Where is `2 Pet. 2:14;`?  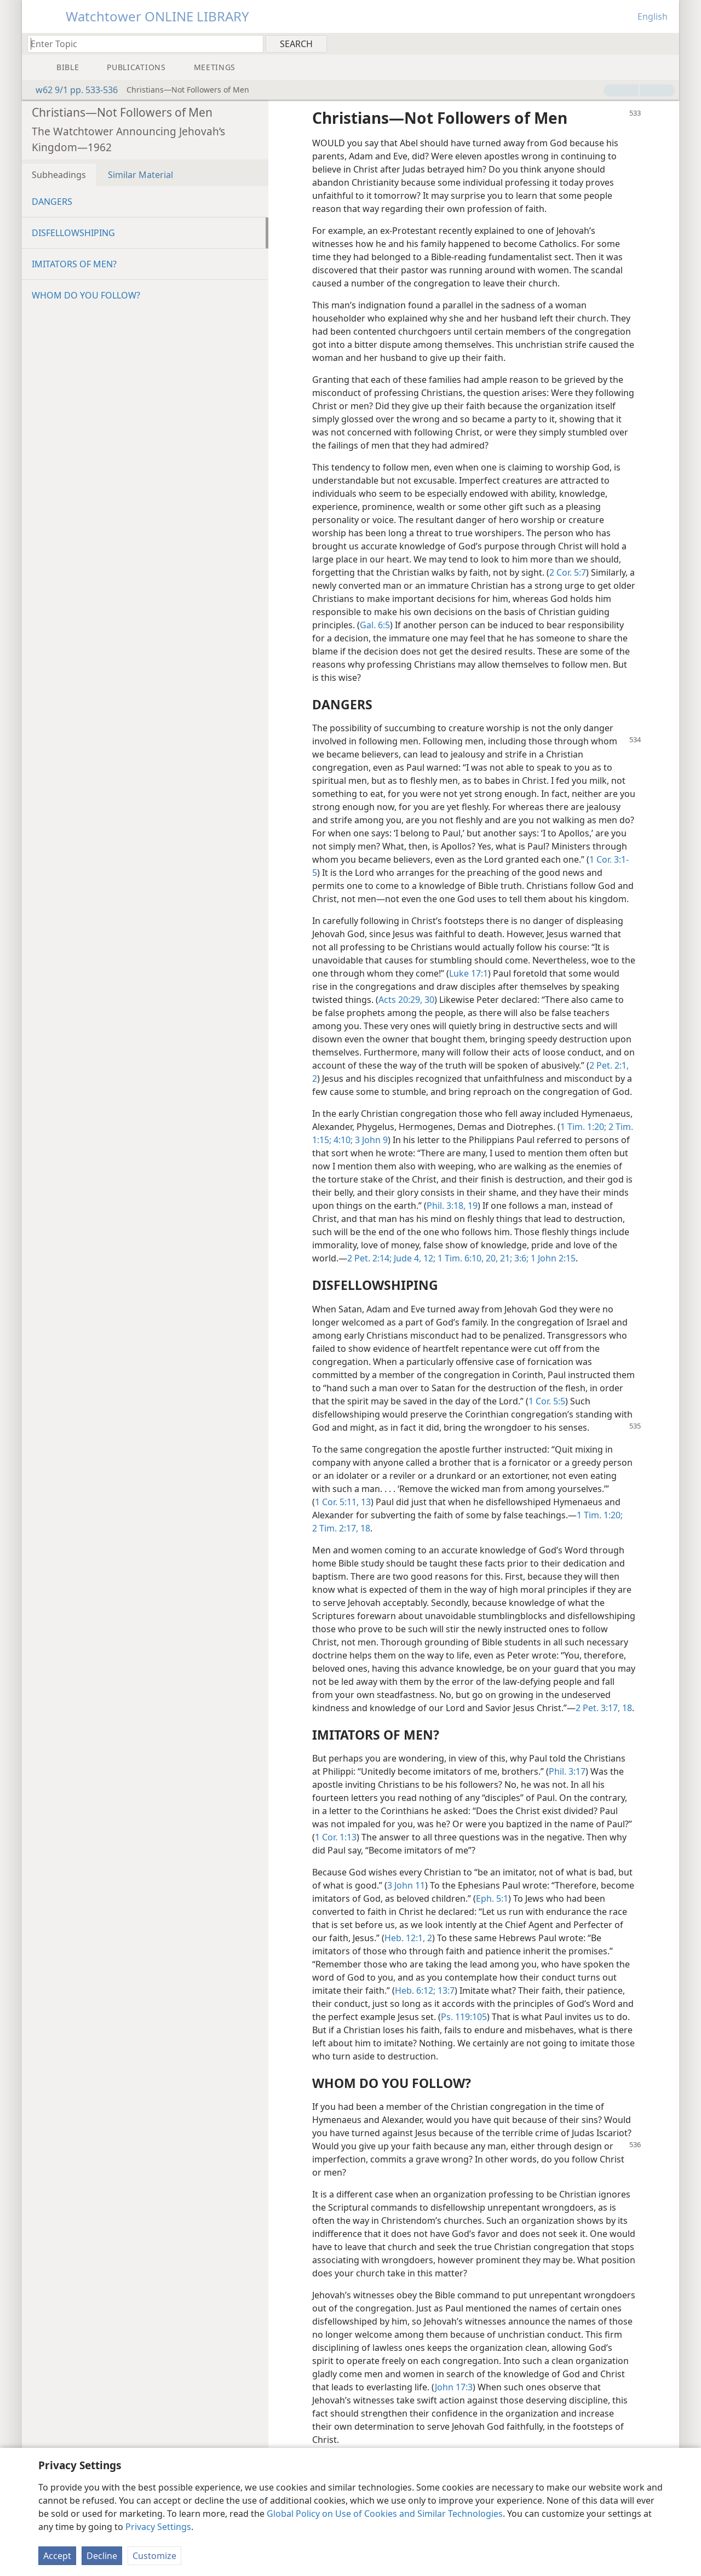
2 Pet. 2:14; is located at coordinates (369, 1258).